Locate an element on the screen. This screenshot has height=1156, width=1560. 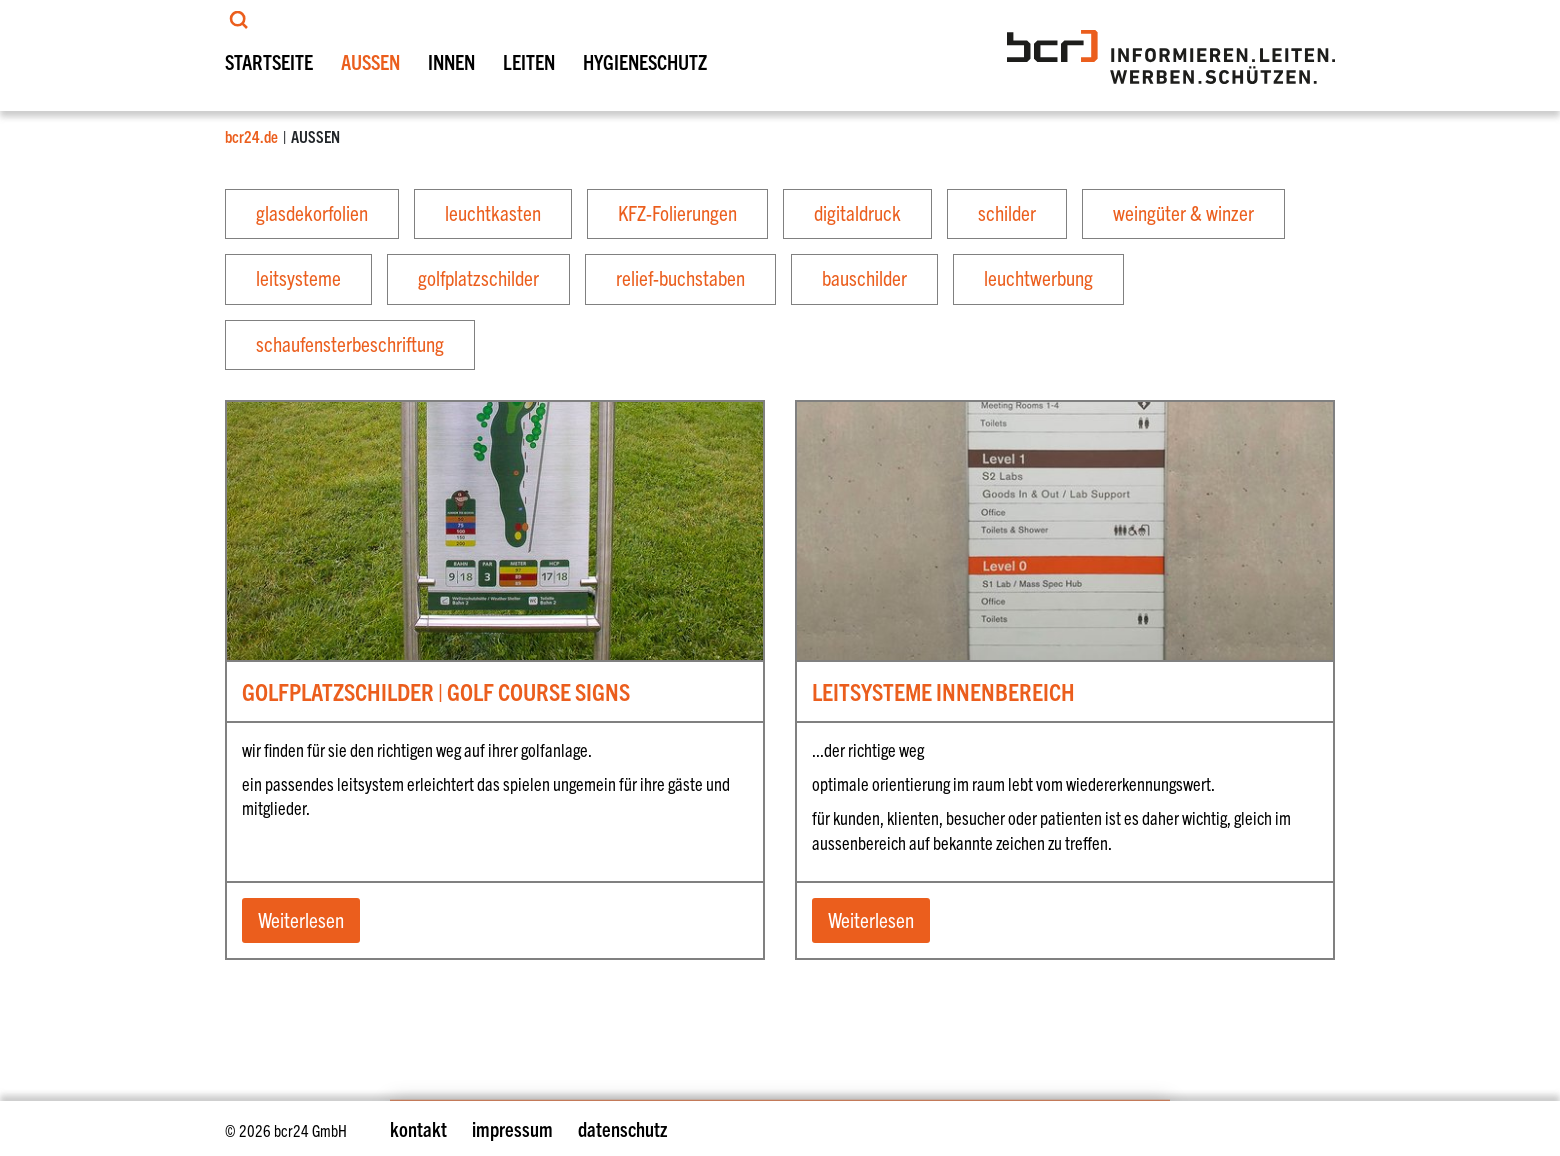
STARTSEITE is located at coordinates (269, 61).